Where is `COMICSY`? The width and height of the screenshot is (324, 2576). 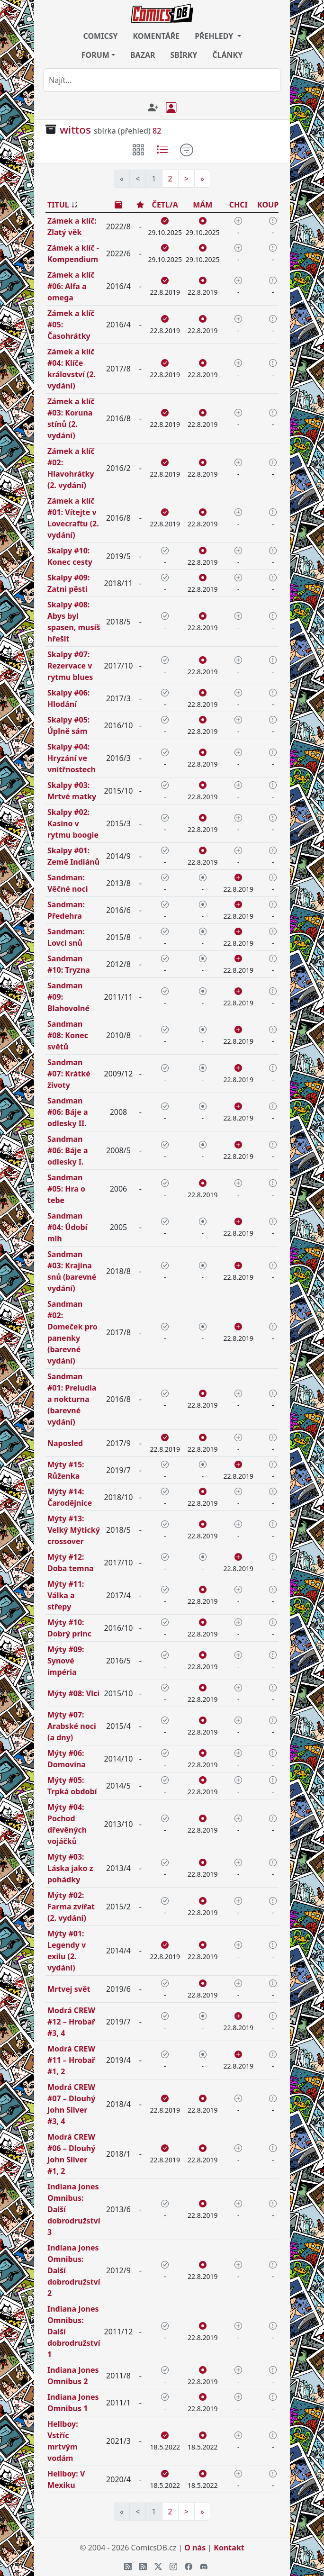
COMICSY is located at coordinates (100, 36).